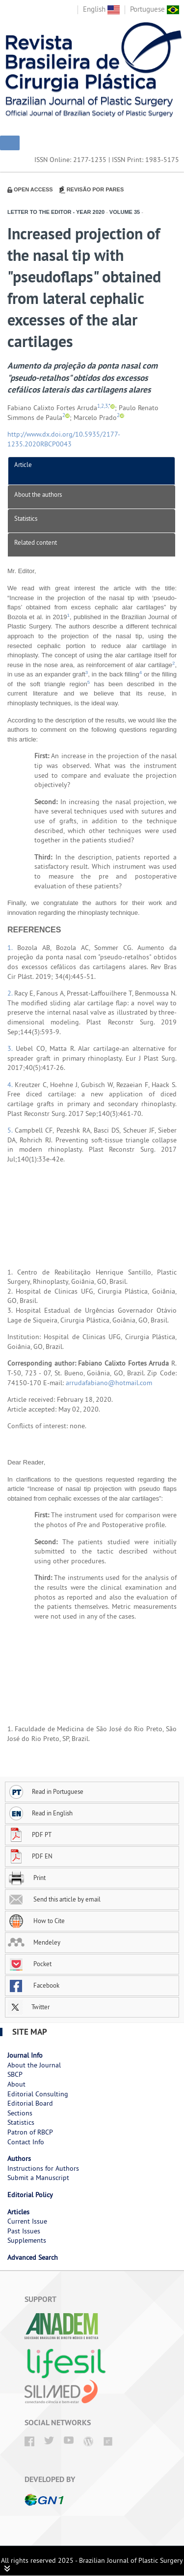 The image size is (184, 2576). What do you see at coordinates (15, 2074) in the screenshot?
I see `SBCP` at bounding box center [15, 2074].